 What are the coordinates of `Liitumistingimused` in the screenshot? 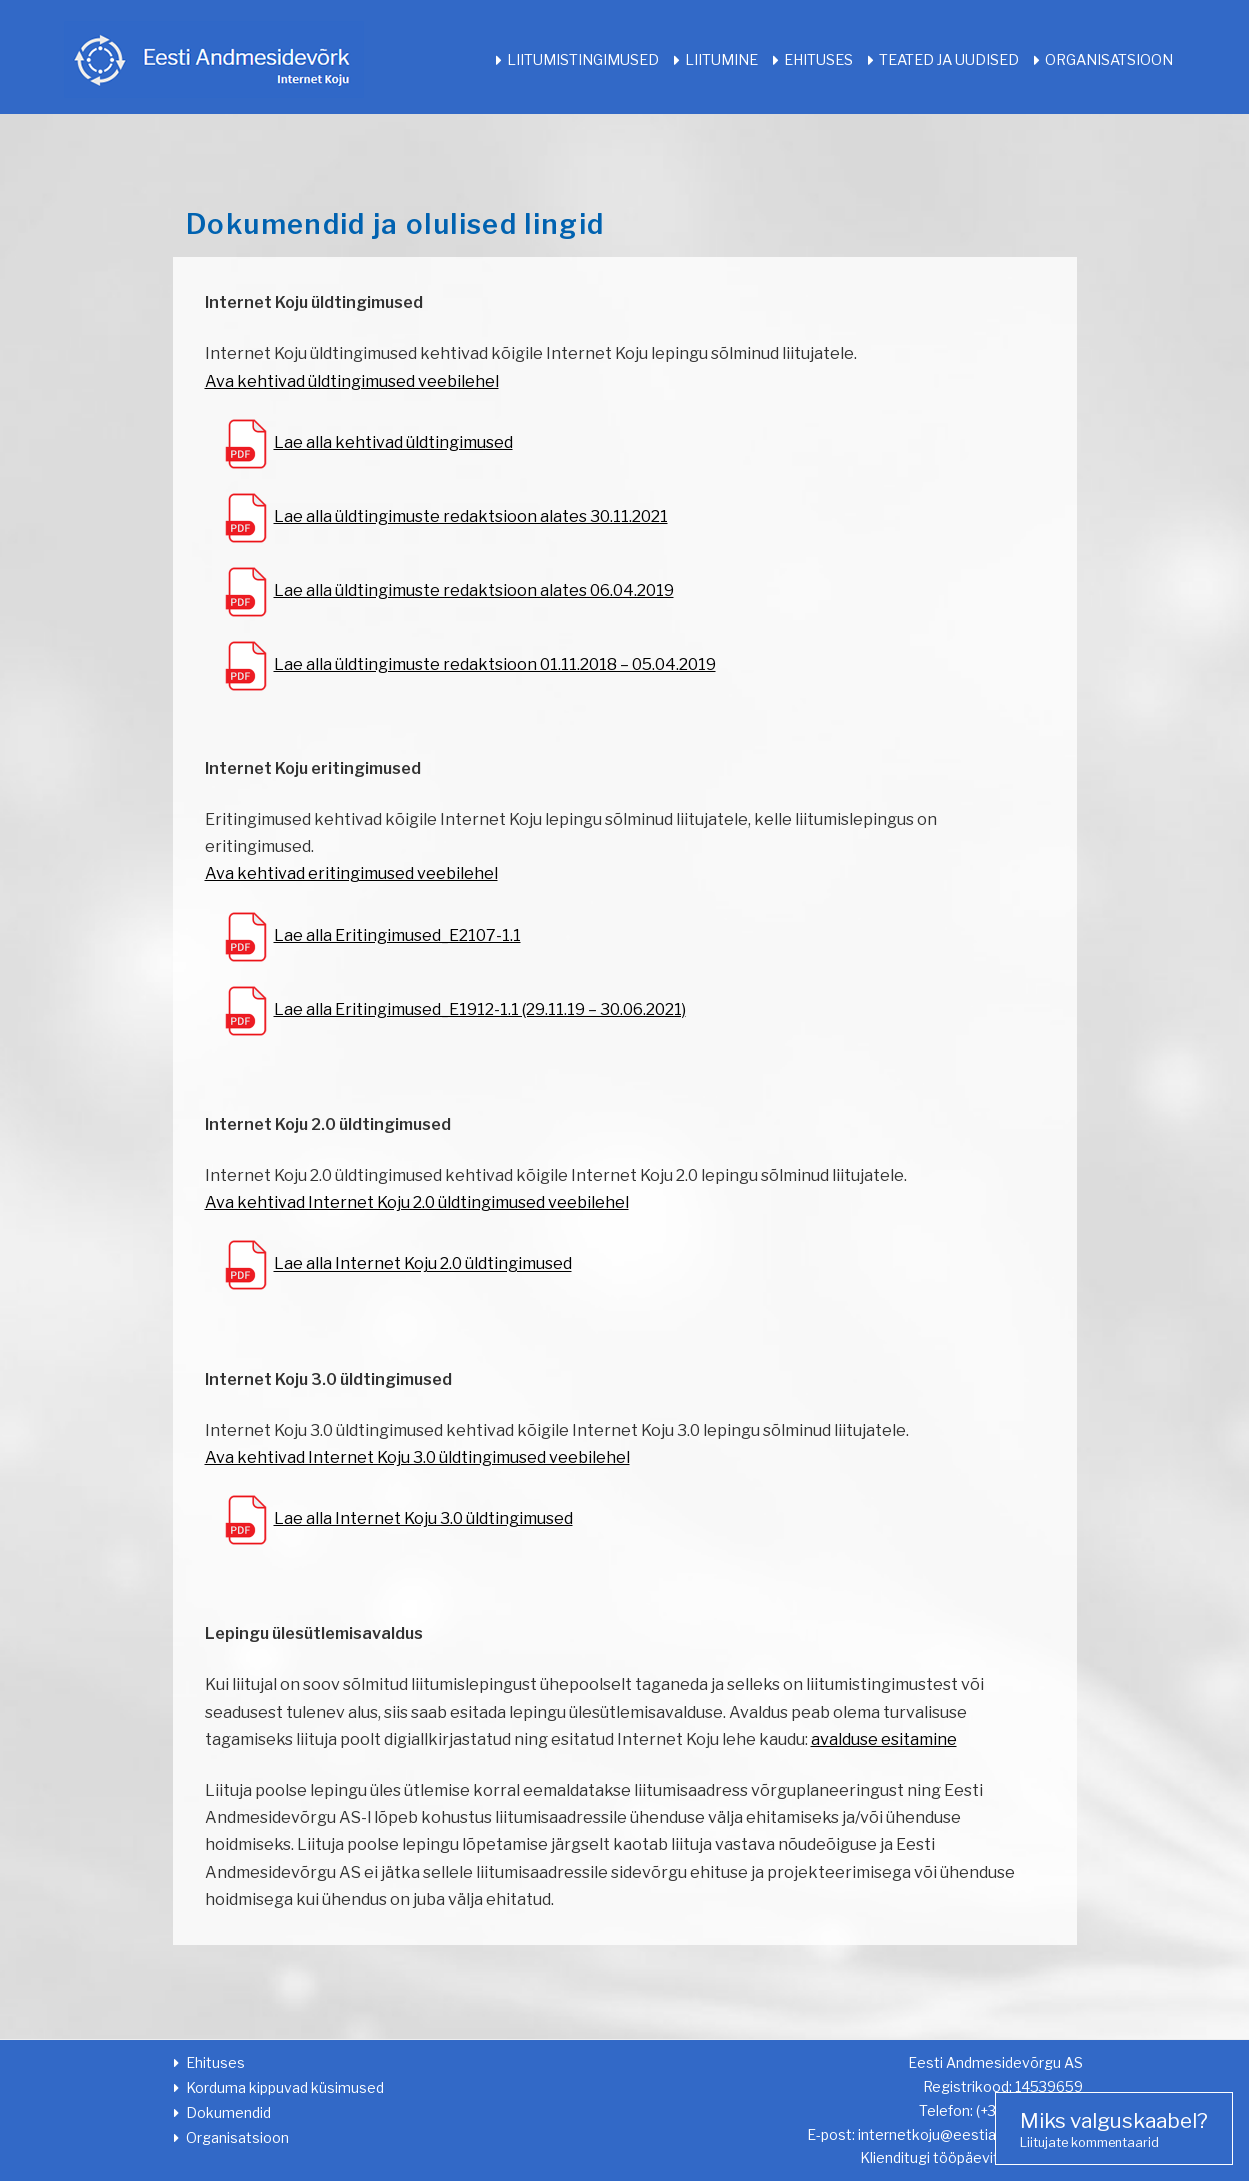 It's located at (583, 60).